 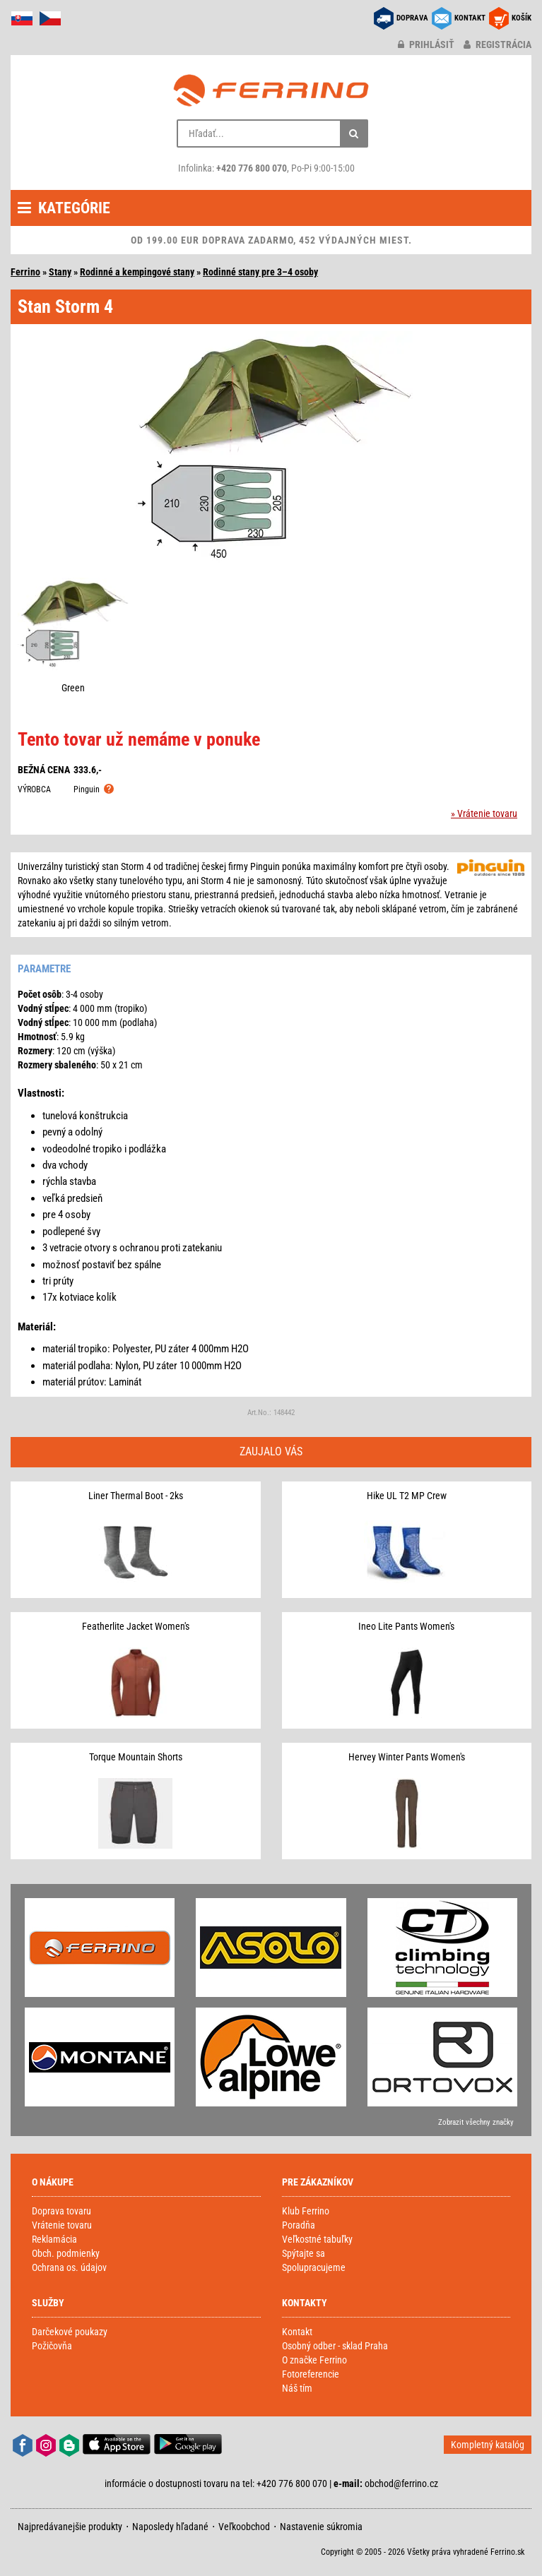 What do you see at coordinates (135, 1495) in the screenshot?
I see `Liner Thermal Boot - 2ks` at bounding box center [135, 1495].